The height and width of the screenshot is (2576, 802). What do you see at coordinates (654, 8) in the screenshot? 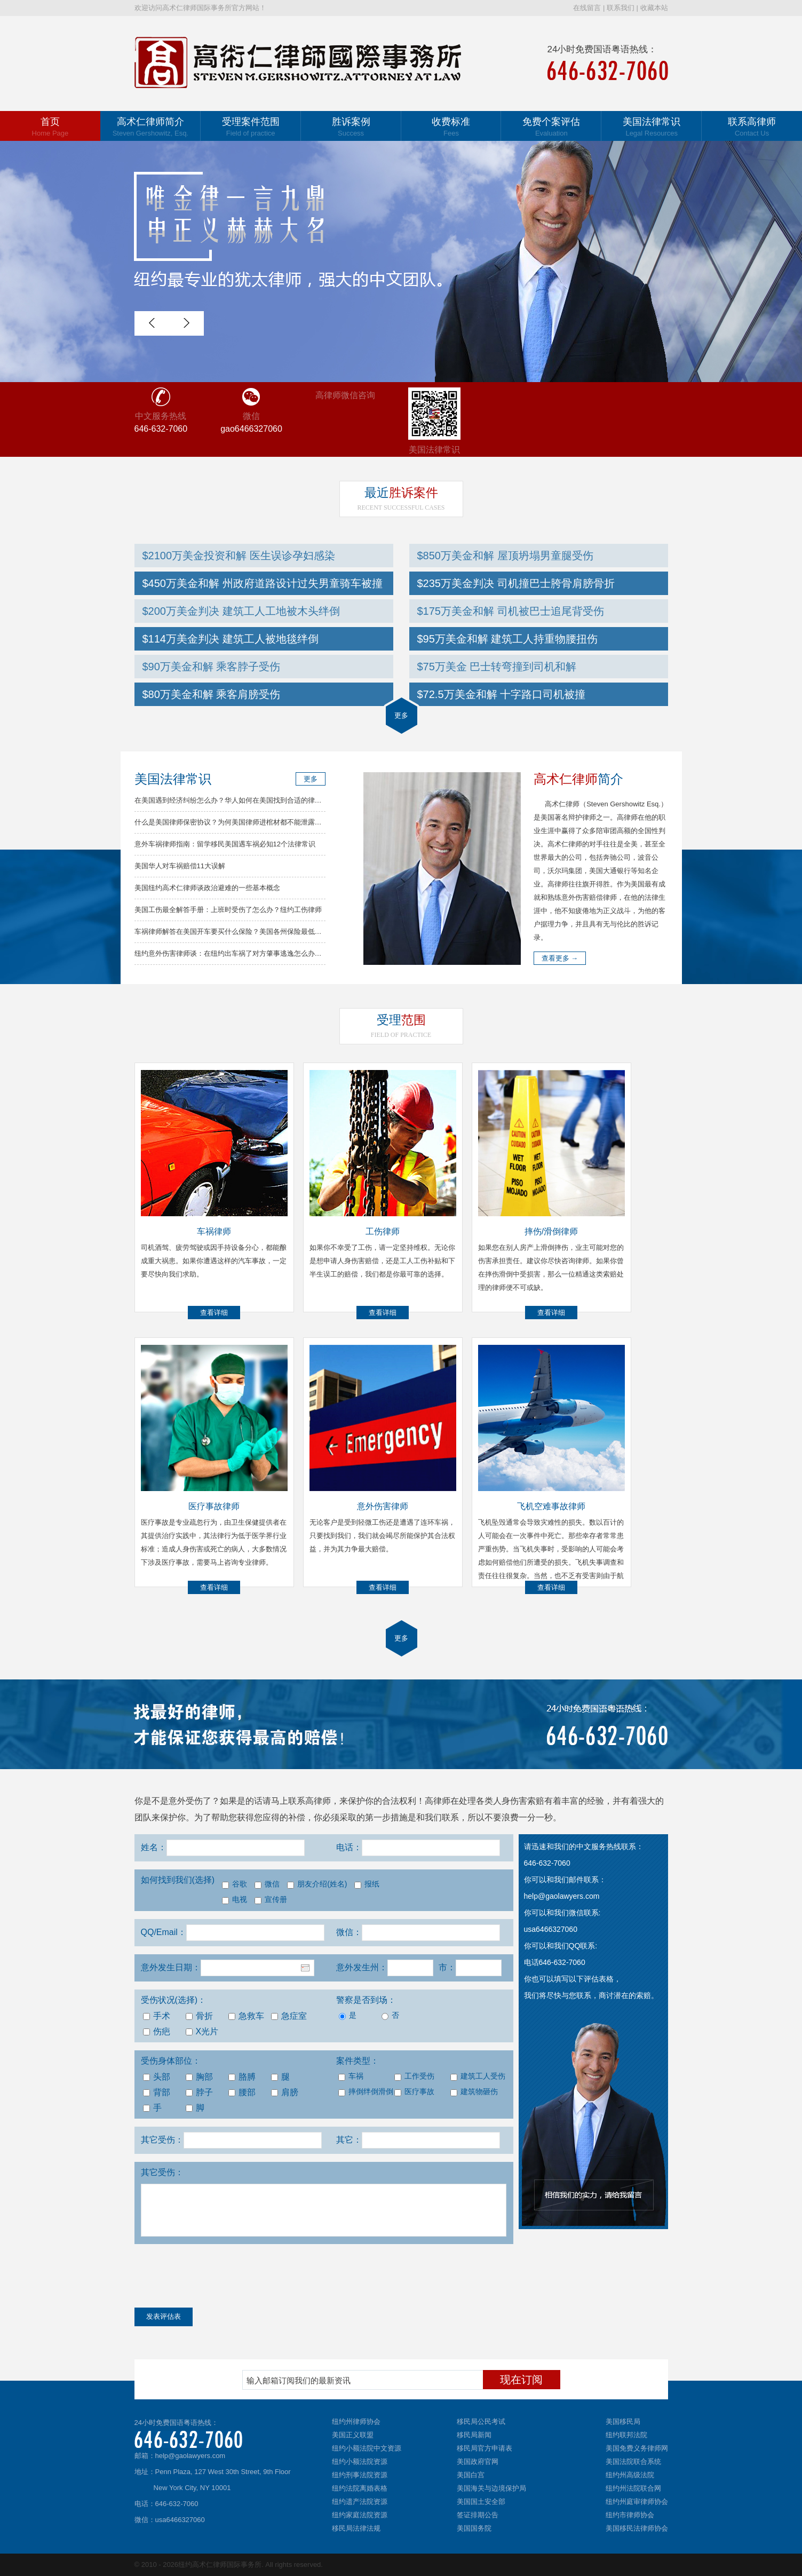
I see `收藏本站` at bounding box center [654, 8].